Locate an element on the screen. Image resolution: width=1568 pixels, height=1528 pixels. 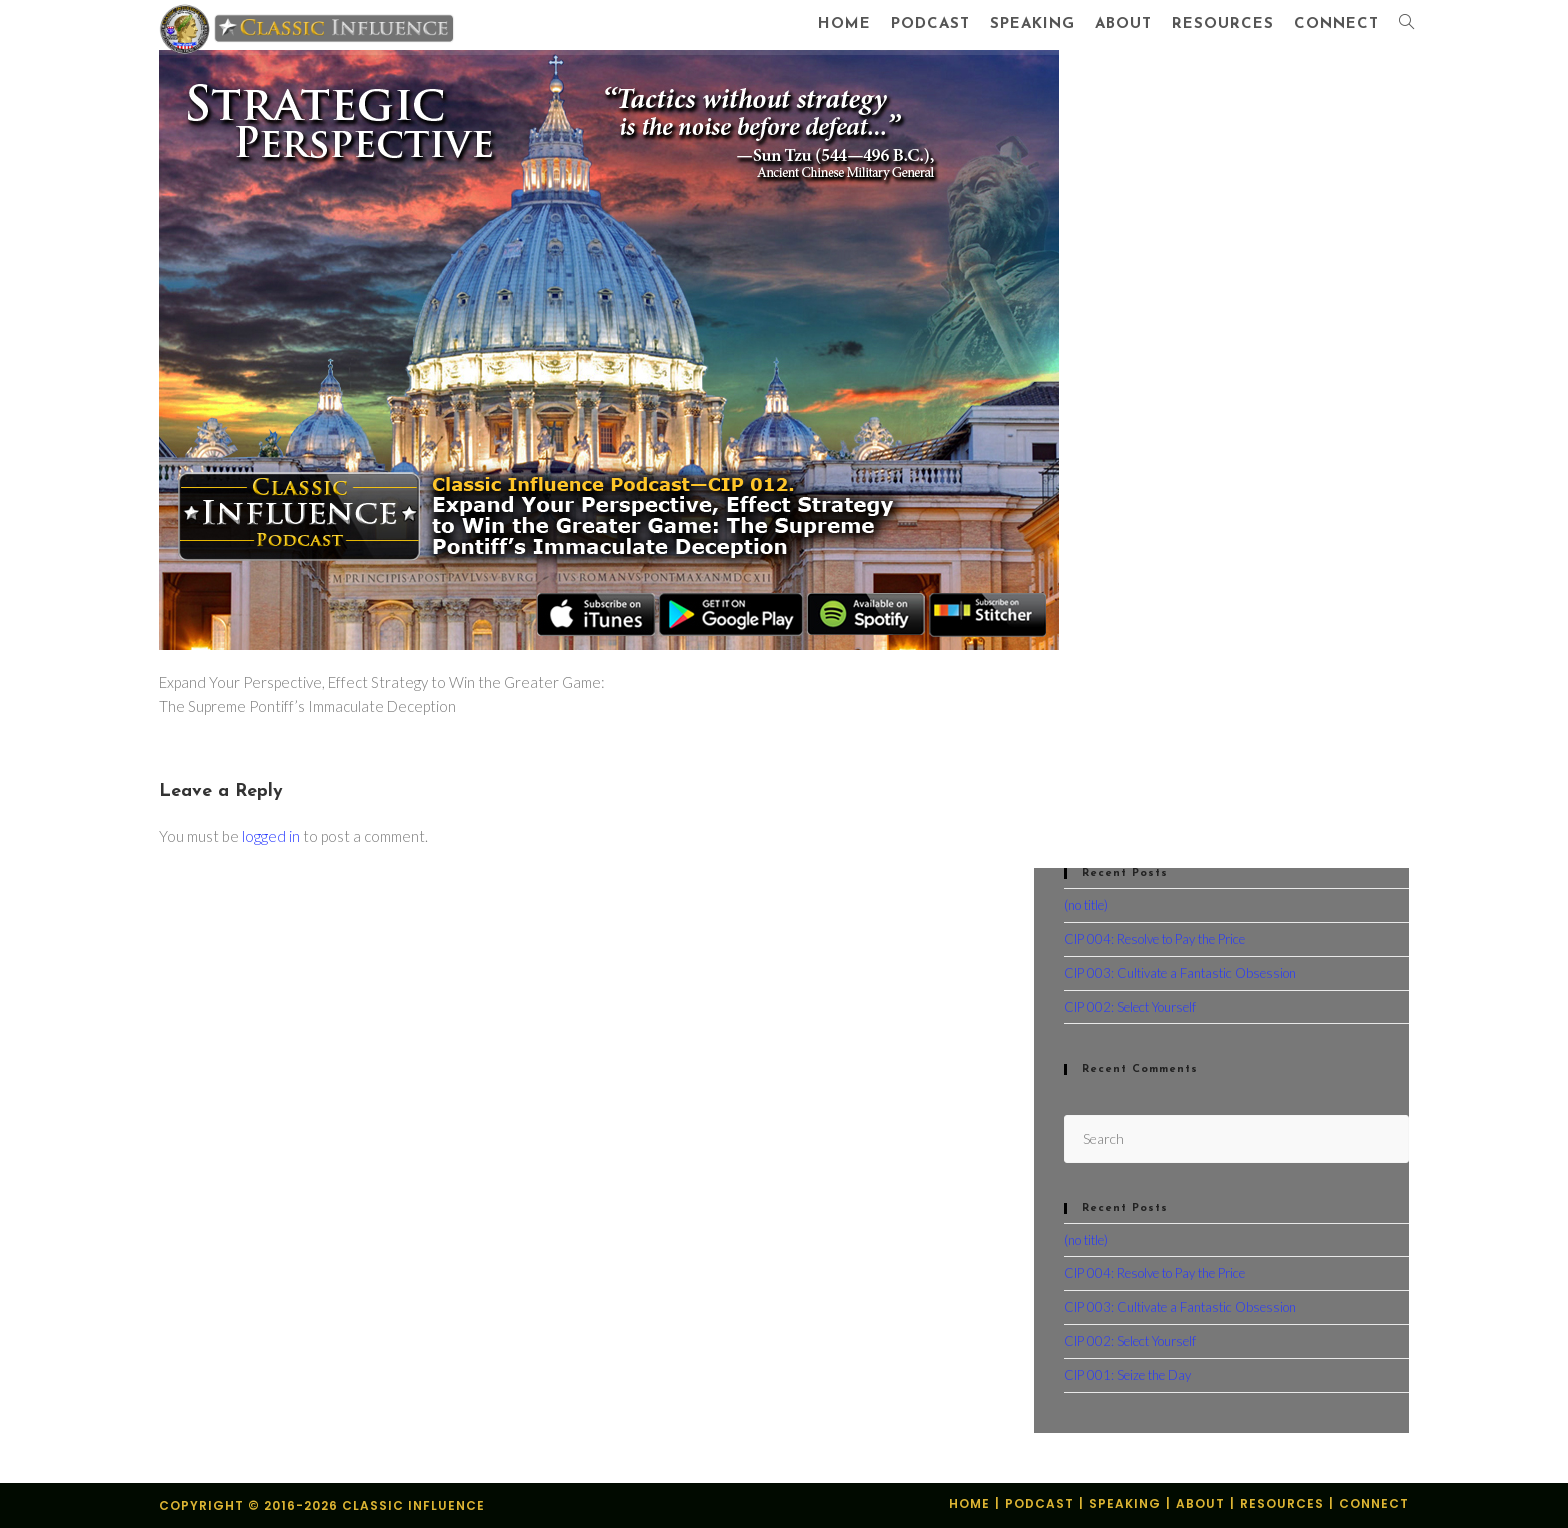
CIP 003: Cultivate a Fantastic Obsession is located at coordinates (1180, 973).